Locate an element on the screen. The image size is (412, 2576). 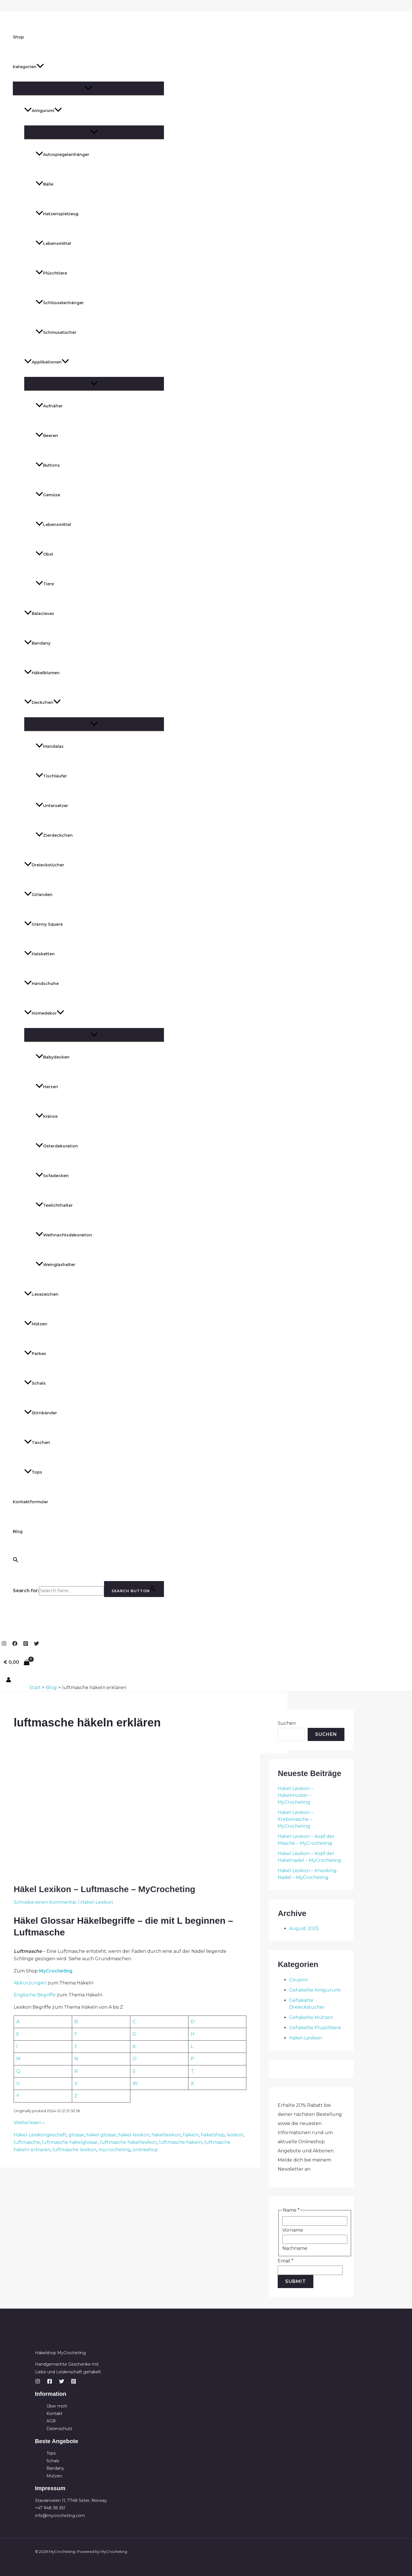
geschäft is located at coordinates (56, 2135).